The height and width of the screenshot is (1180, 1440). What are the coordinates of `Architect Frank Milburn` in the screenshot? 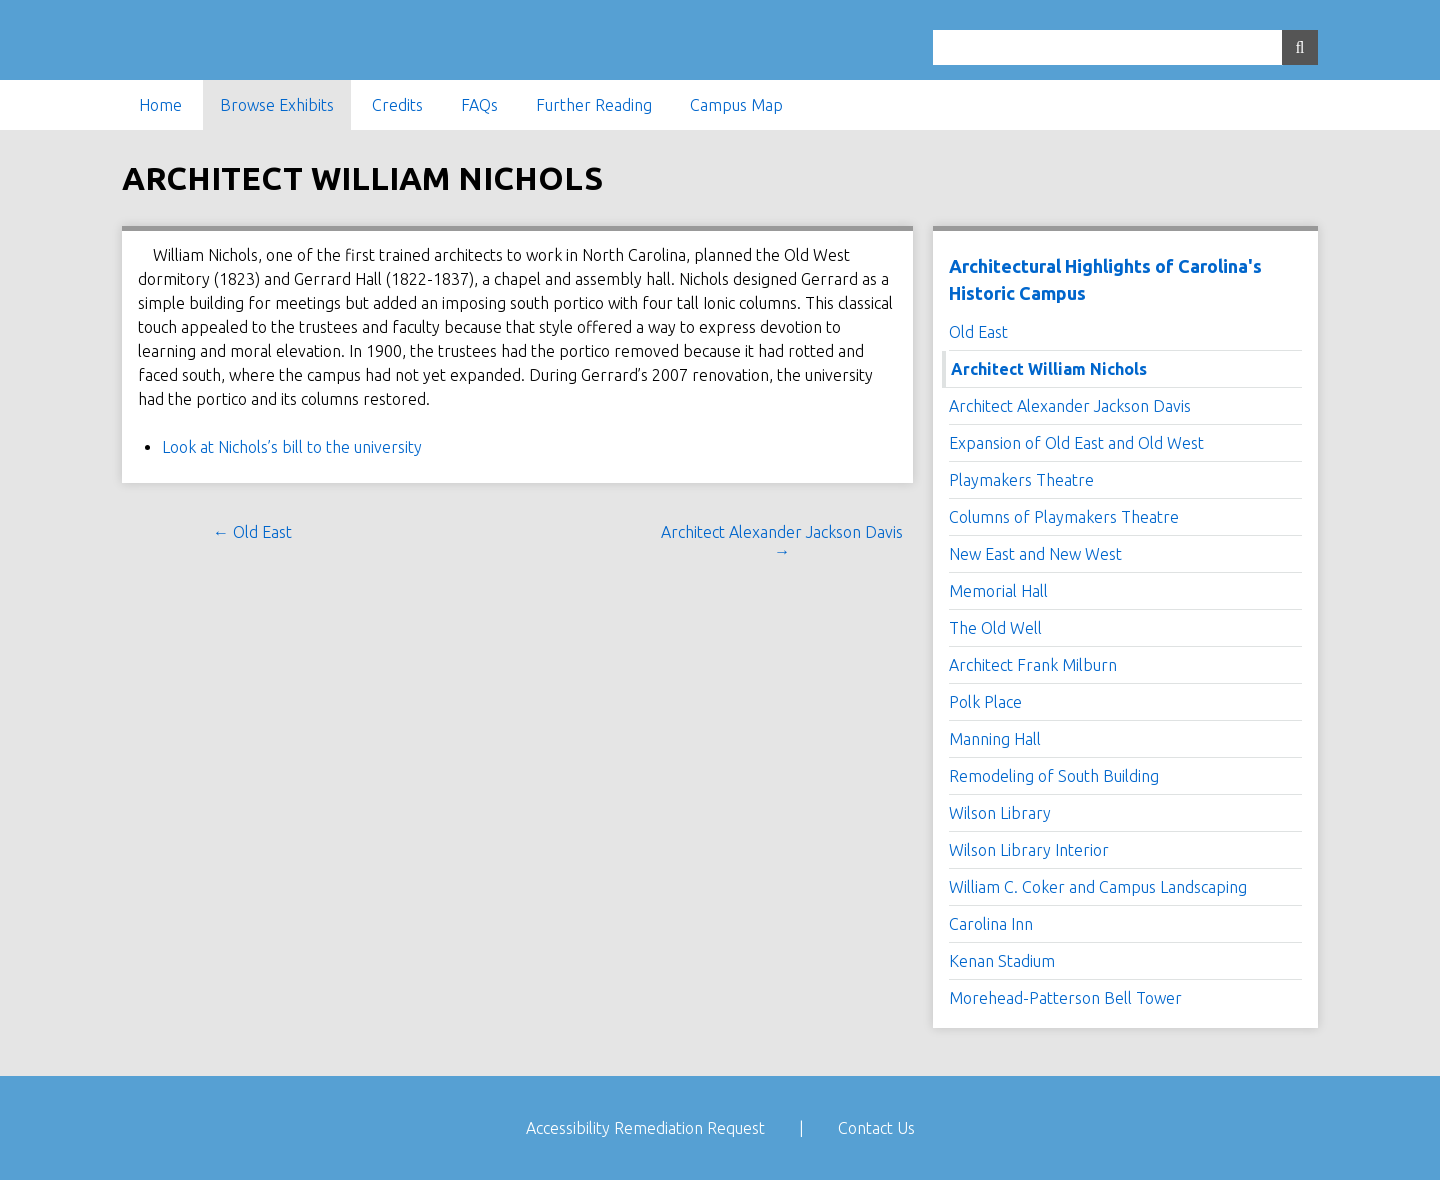 It's located at (1033, 665).